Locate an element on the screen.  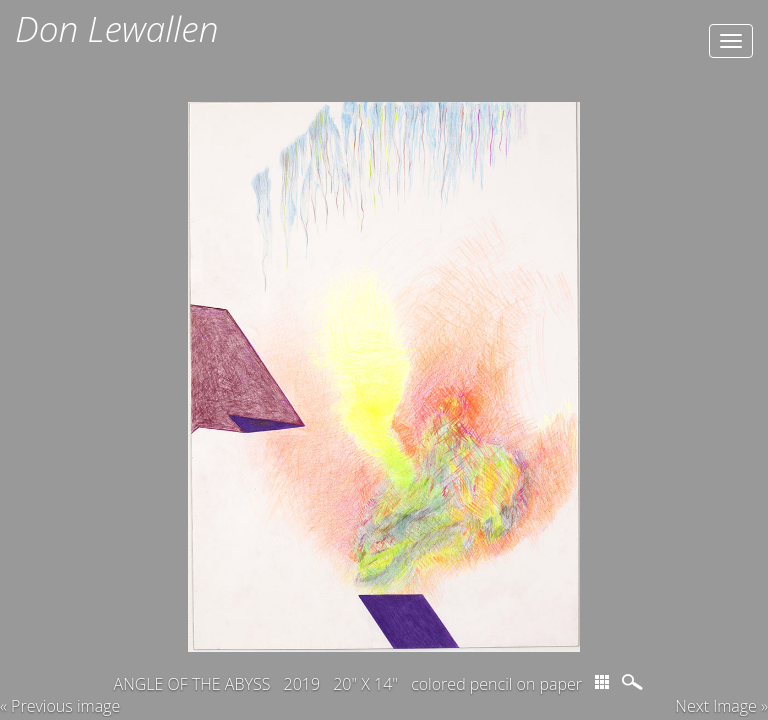
« Previous image [button] is located at coordinates (60, 706).